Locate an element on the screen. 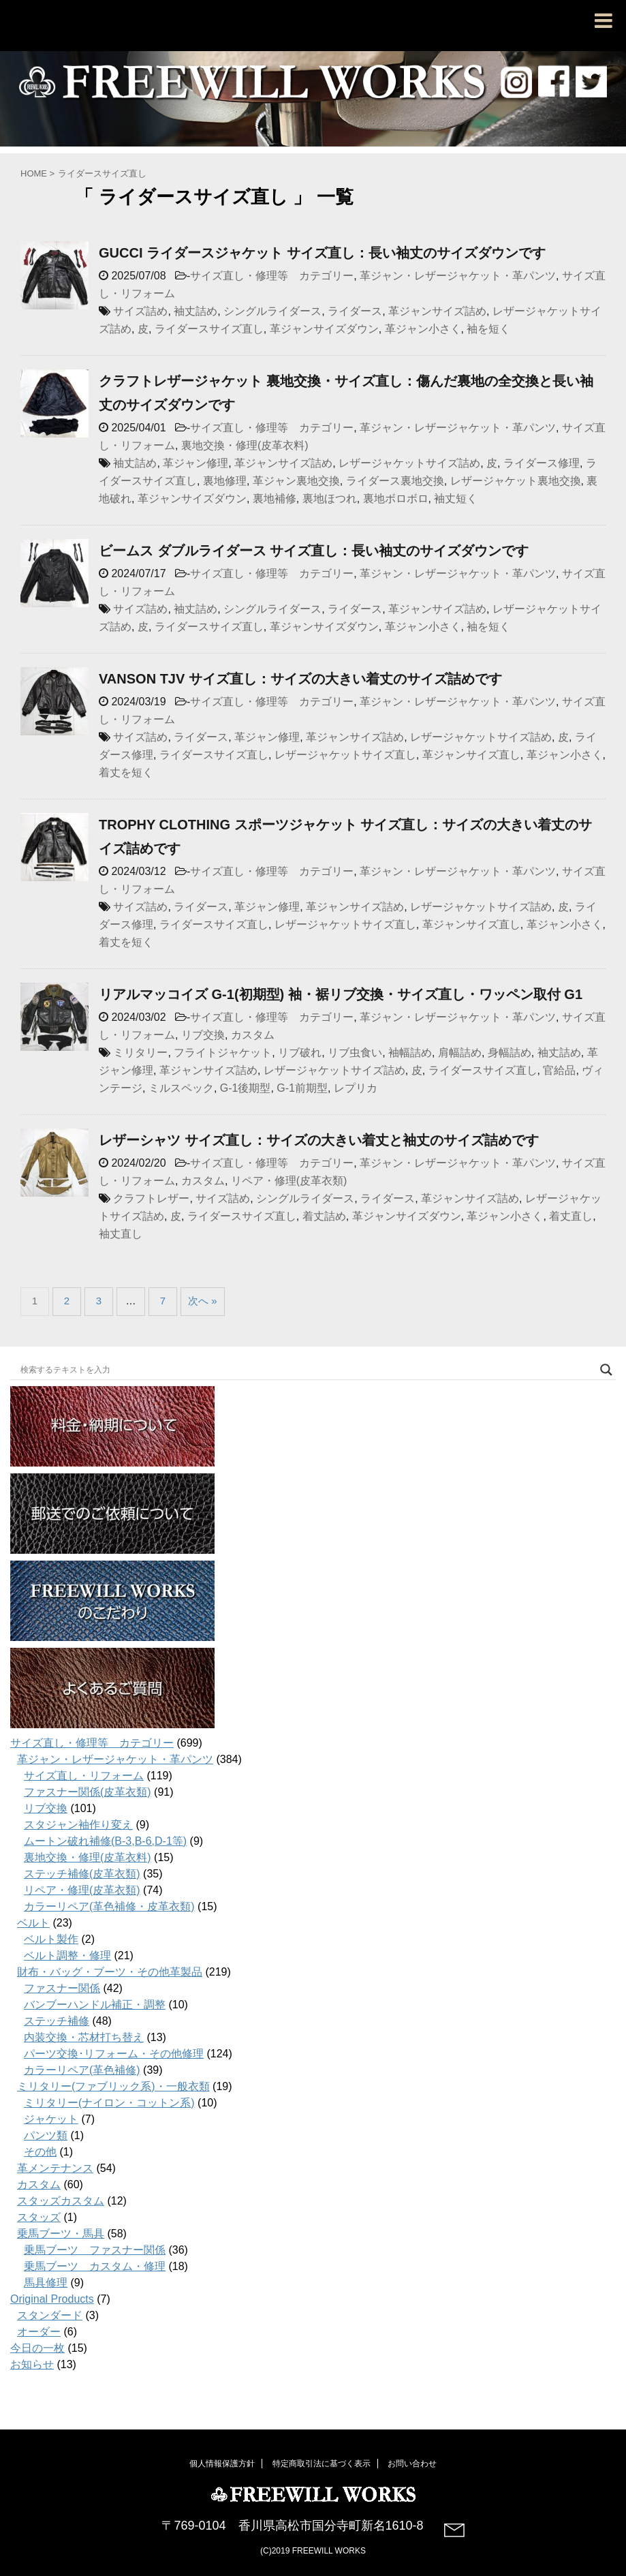 The width and height of the screenshot is (626, 2576). シングルライダース is located at coordinates (272, 311).